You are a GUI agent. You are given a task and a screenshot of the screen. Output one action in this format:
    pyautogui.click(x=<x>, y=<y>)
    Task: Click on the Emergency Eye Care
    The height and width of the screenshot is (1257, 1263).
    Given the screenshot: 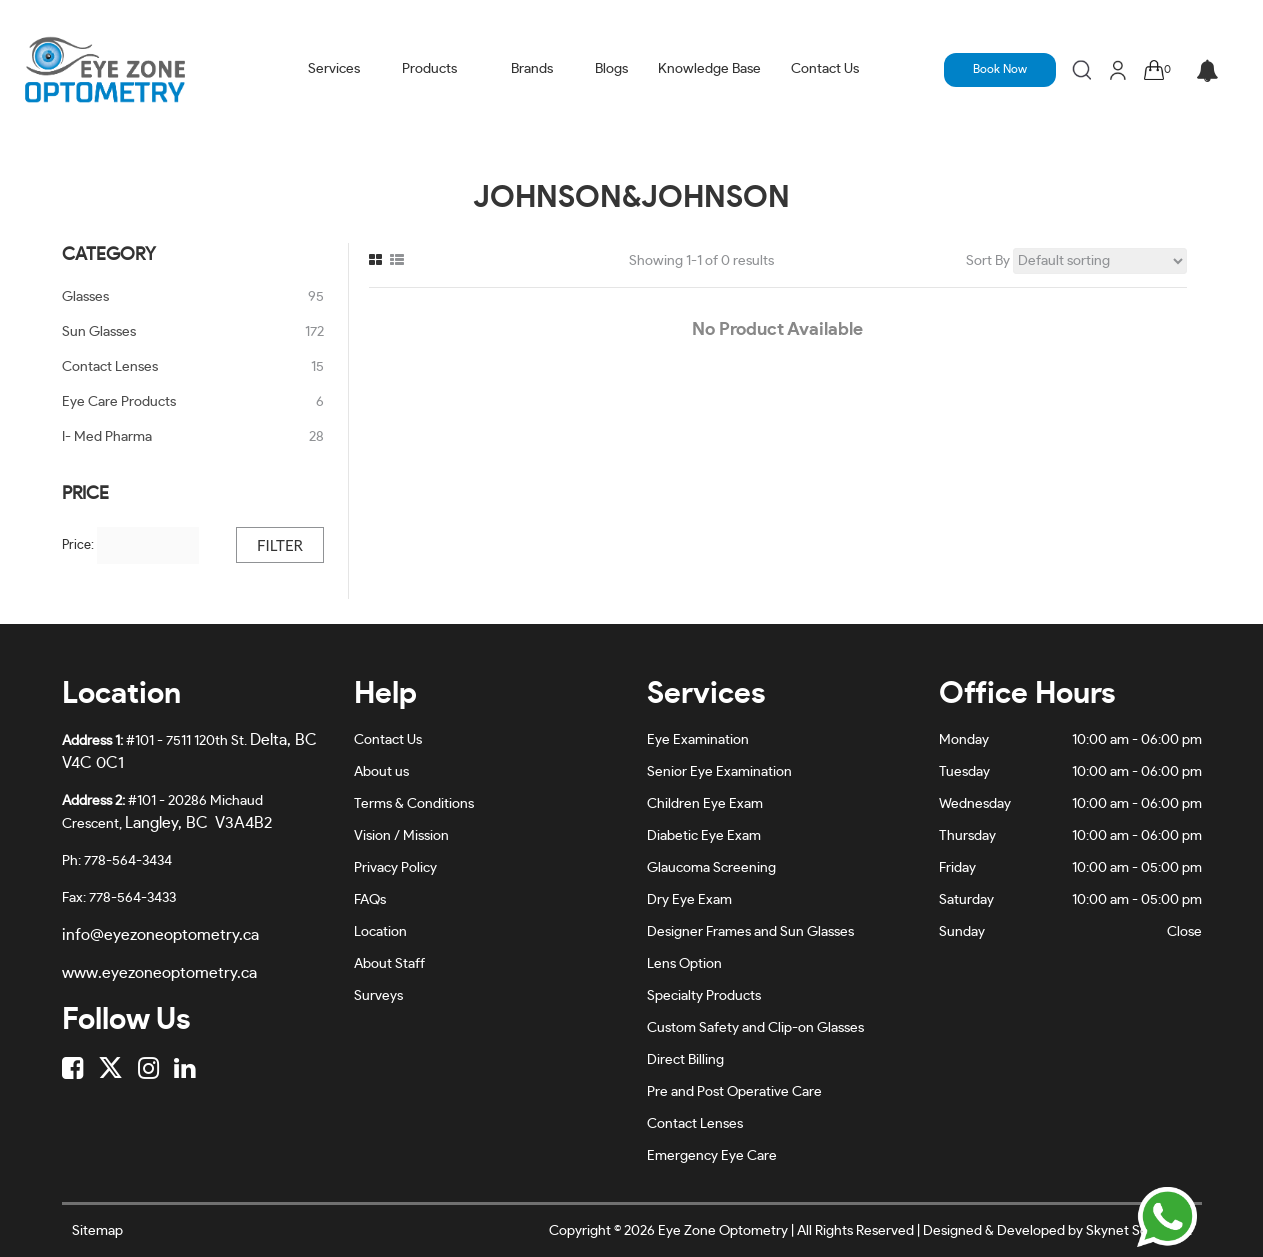 What is the action you would take?
    pyautogui.click(x=712, y=1156)
    